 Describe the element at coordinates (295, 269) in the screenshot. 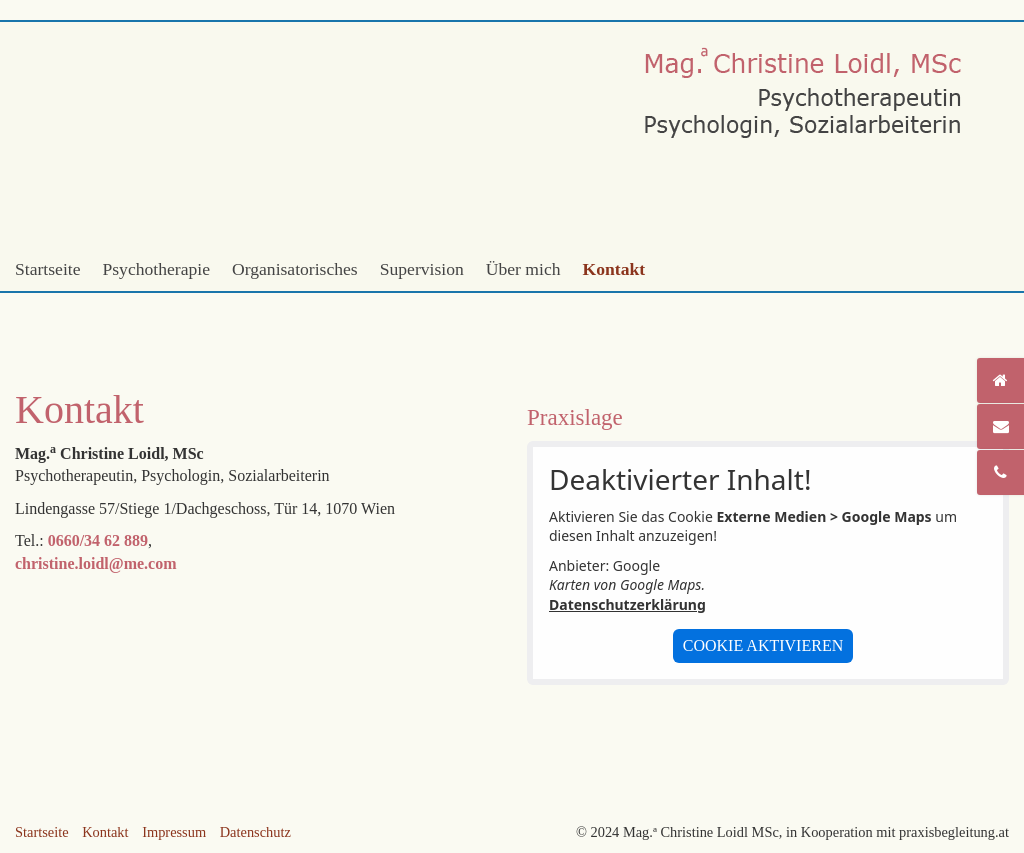

I see `Organisatorisches` at that location.